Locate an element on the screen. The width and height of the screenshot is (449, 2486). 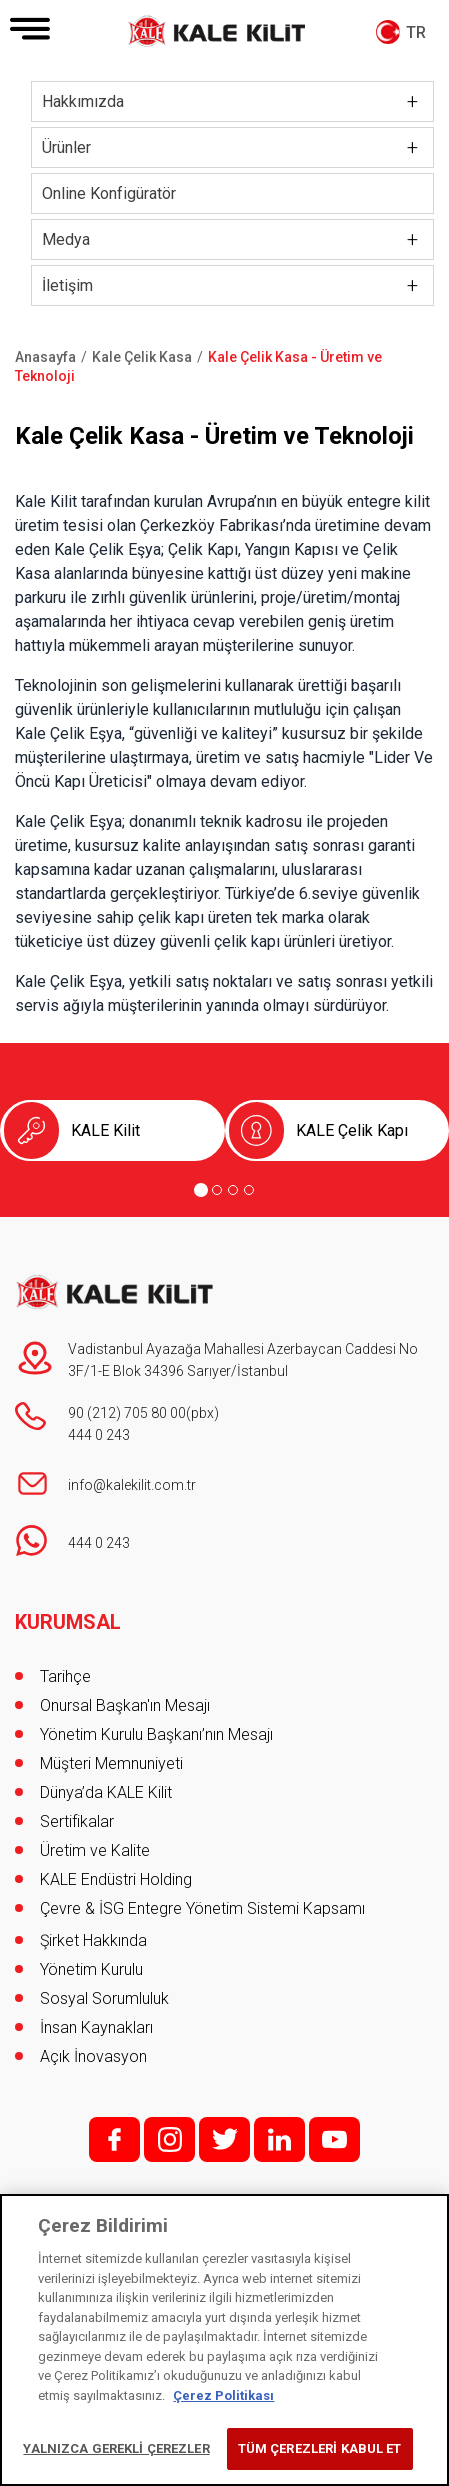
Sertifikalar is located at coordinates (77, 1821).